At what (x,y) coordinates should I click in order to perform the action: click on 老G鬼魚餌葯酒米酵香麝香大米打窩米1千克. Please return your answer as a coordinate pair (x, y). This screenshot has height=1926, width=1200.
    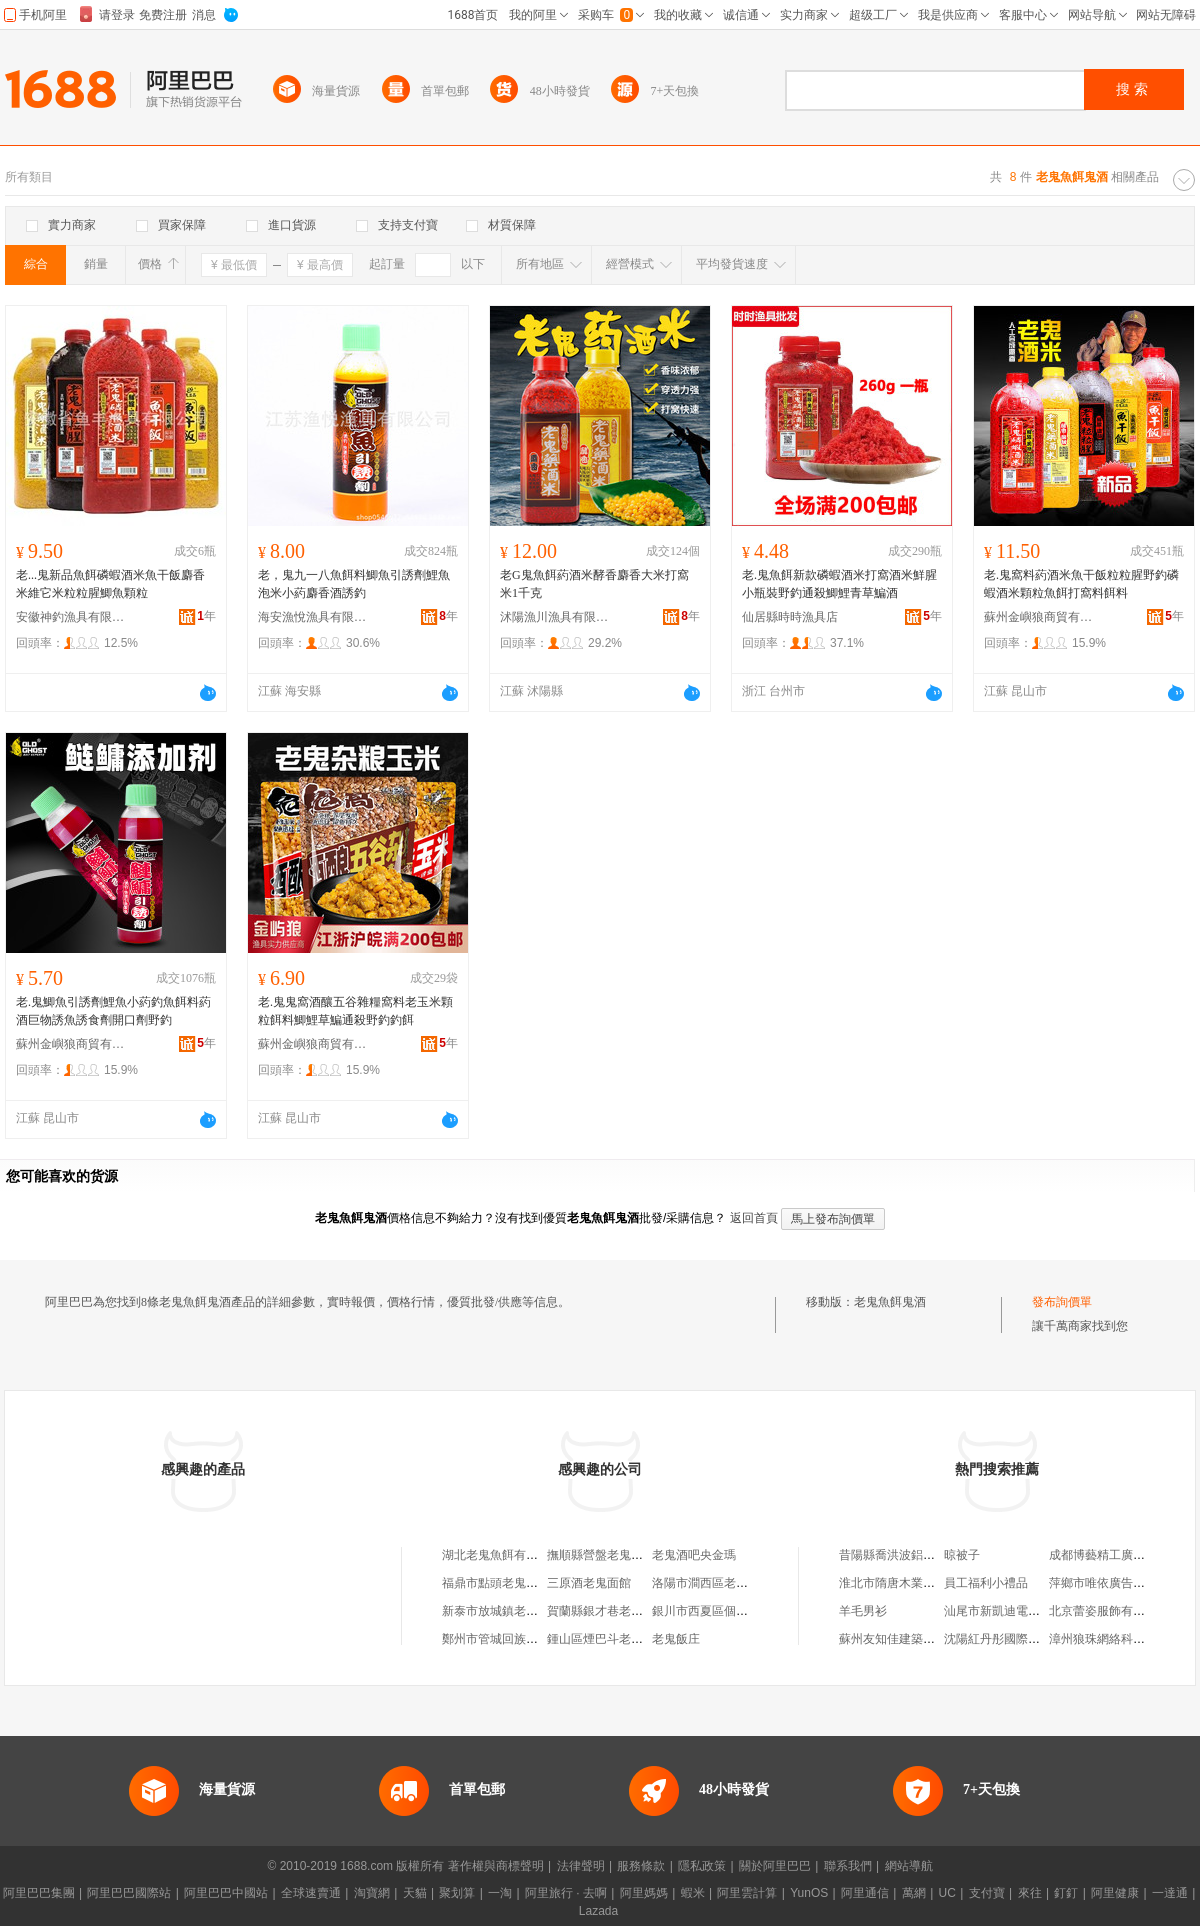
    Looking at the image, I should click on (594, 584).